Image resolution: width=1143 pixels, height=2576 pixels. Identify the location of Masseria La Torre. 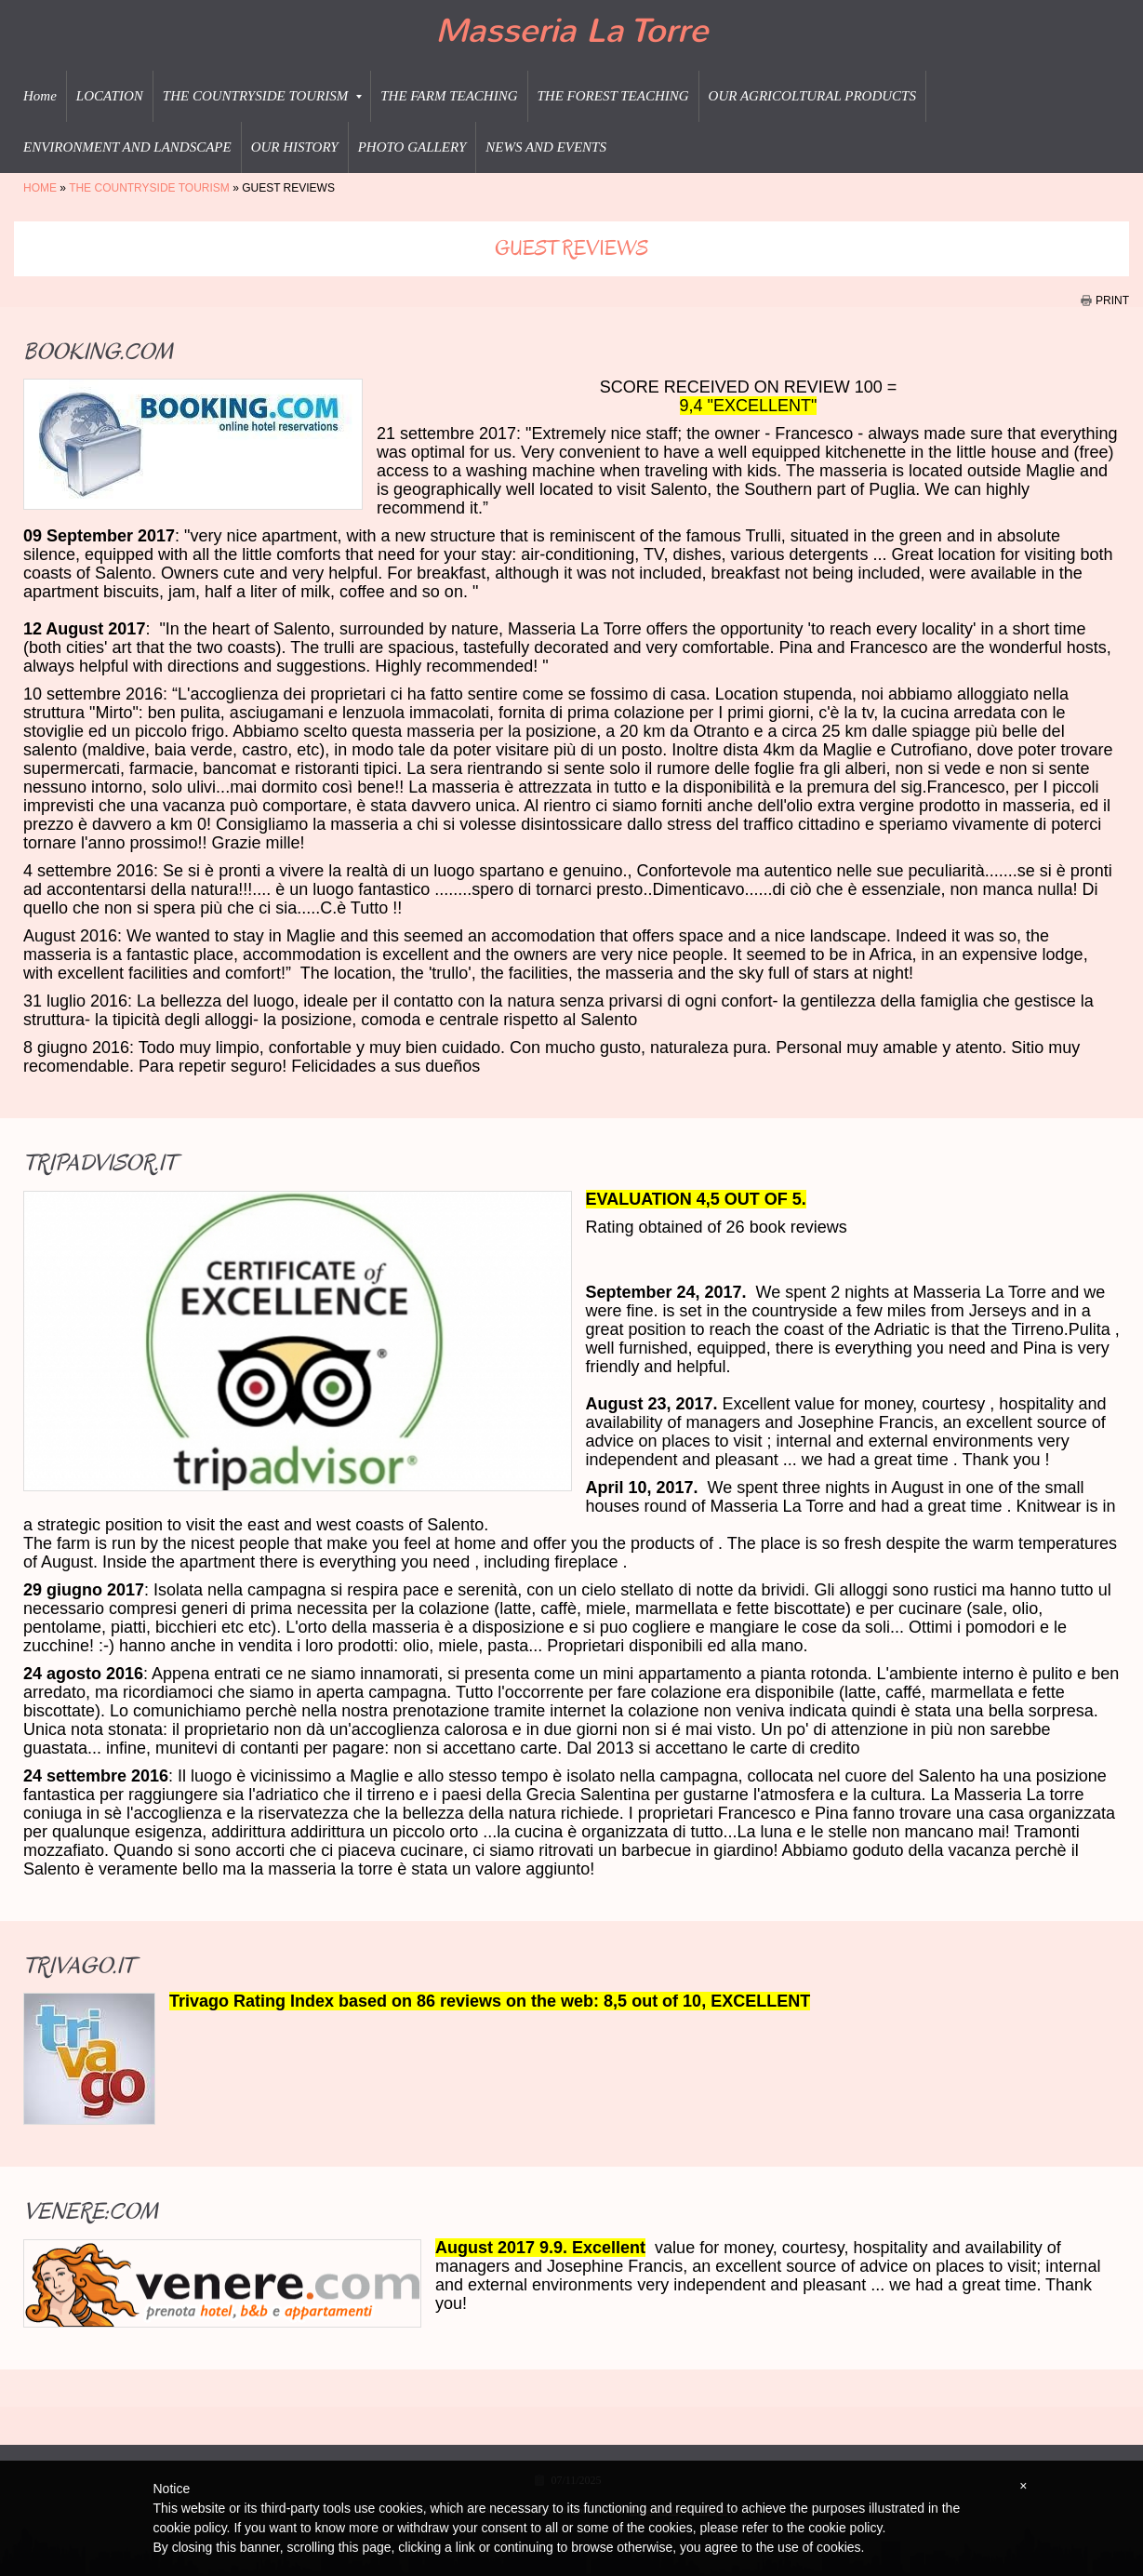
(571, 30).